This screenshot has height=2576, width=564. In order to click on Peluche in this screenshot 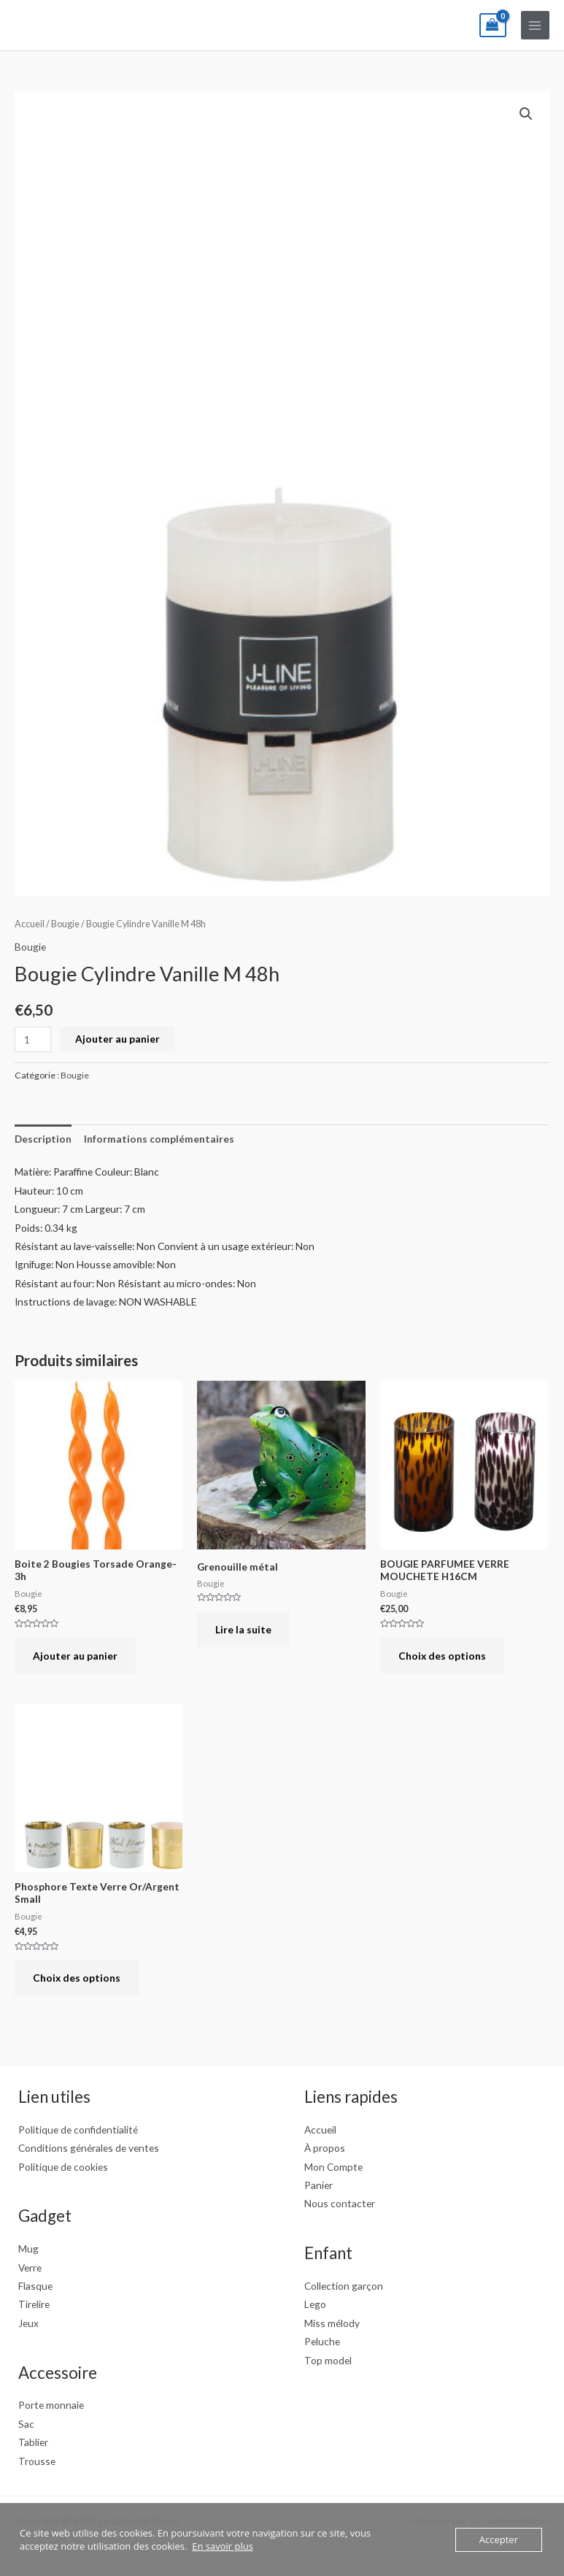, I will do `click(322, 2341)`.